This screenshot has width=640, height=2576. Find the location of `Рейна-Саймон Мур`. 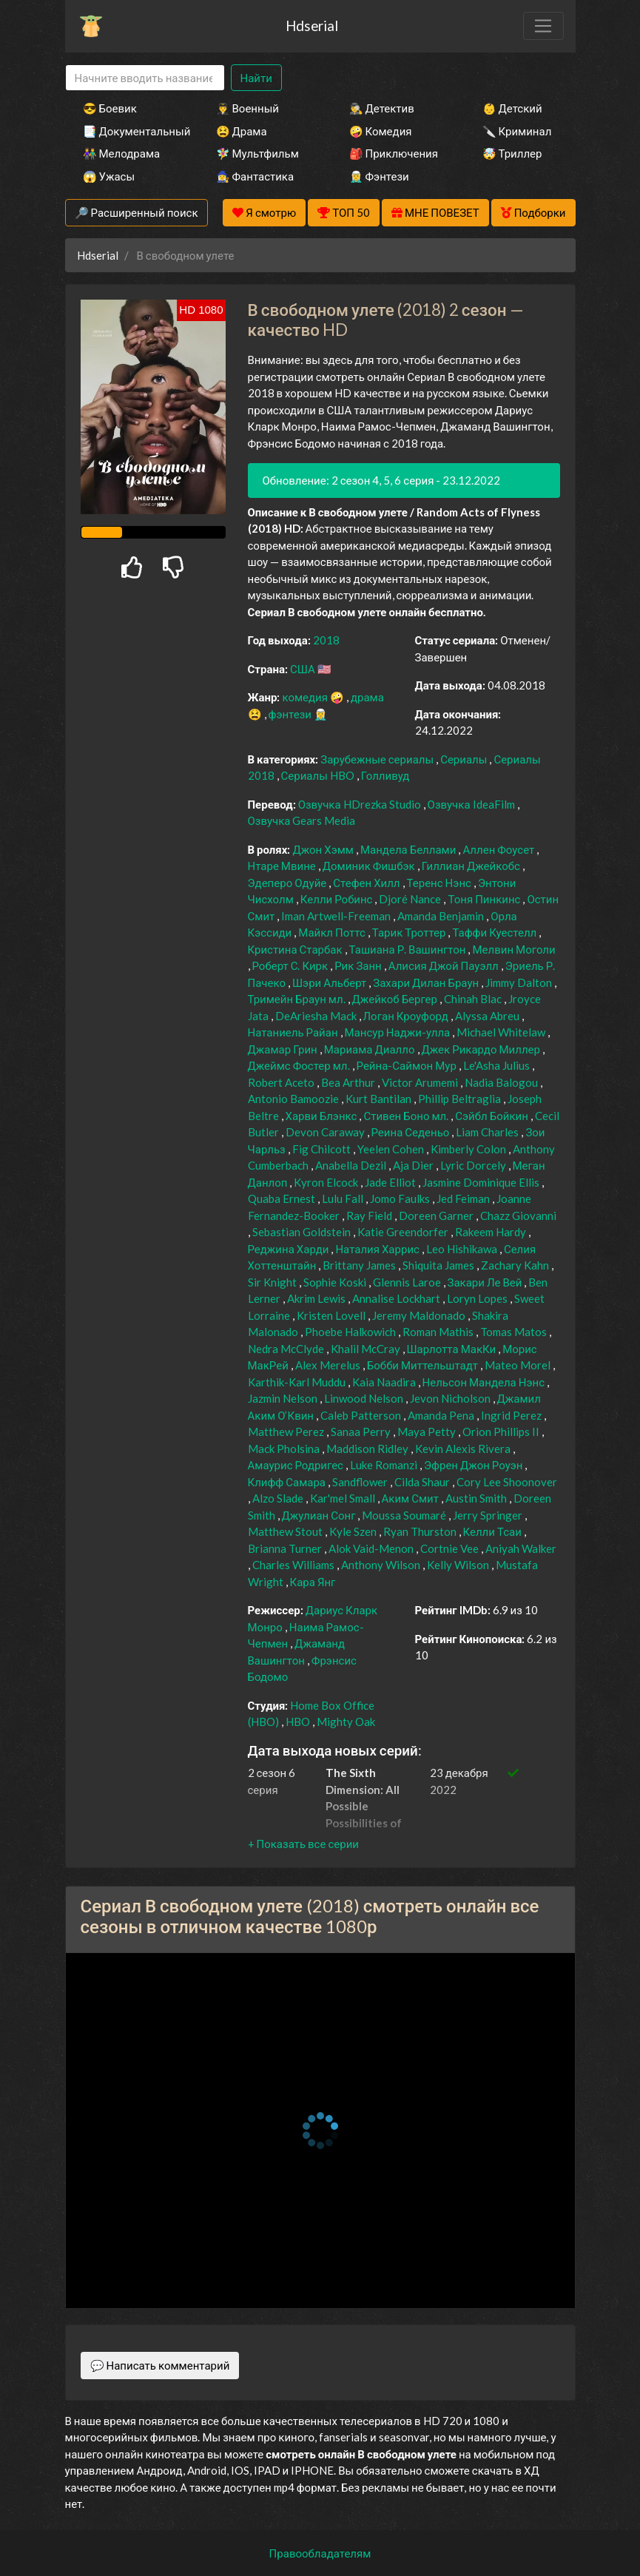

Рейна-Саймон Мур is located at coordinates (408, 1065).